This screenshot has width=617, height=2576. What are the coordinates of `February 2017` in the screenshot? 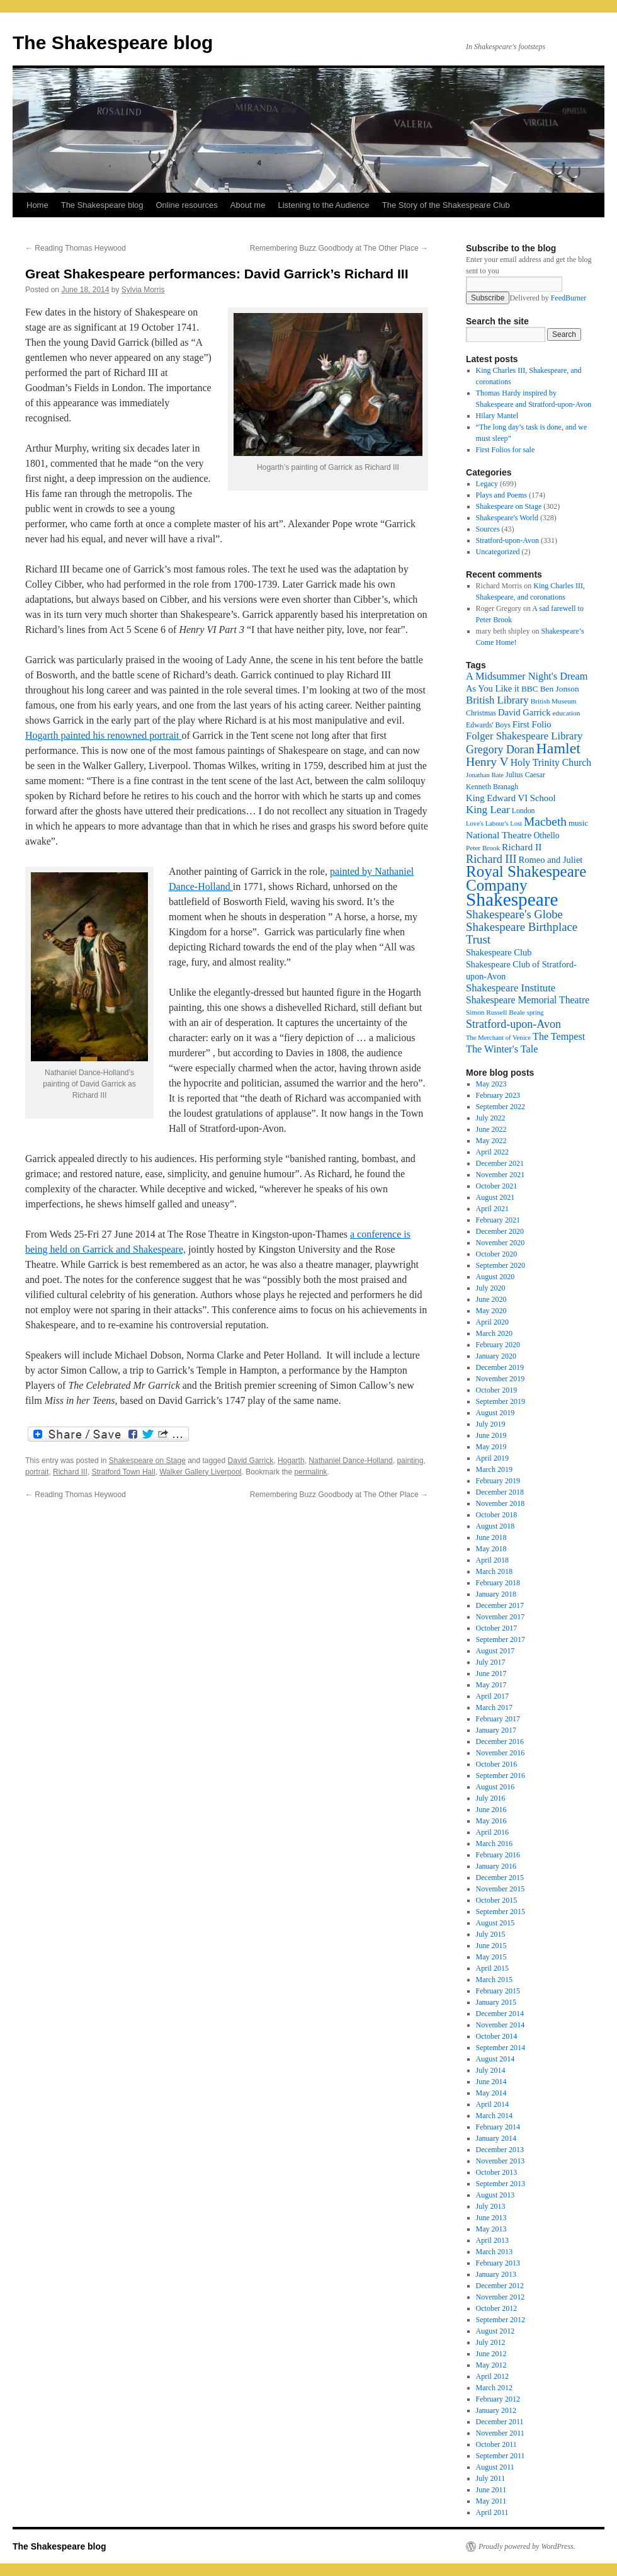 It's located at (498, 1718).